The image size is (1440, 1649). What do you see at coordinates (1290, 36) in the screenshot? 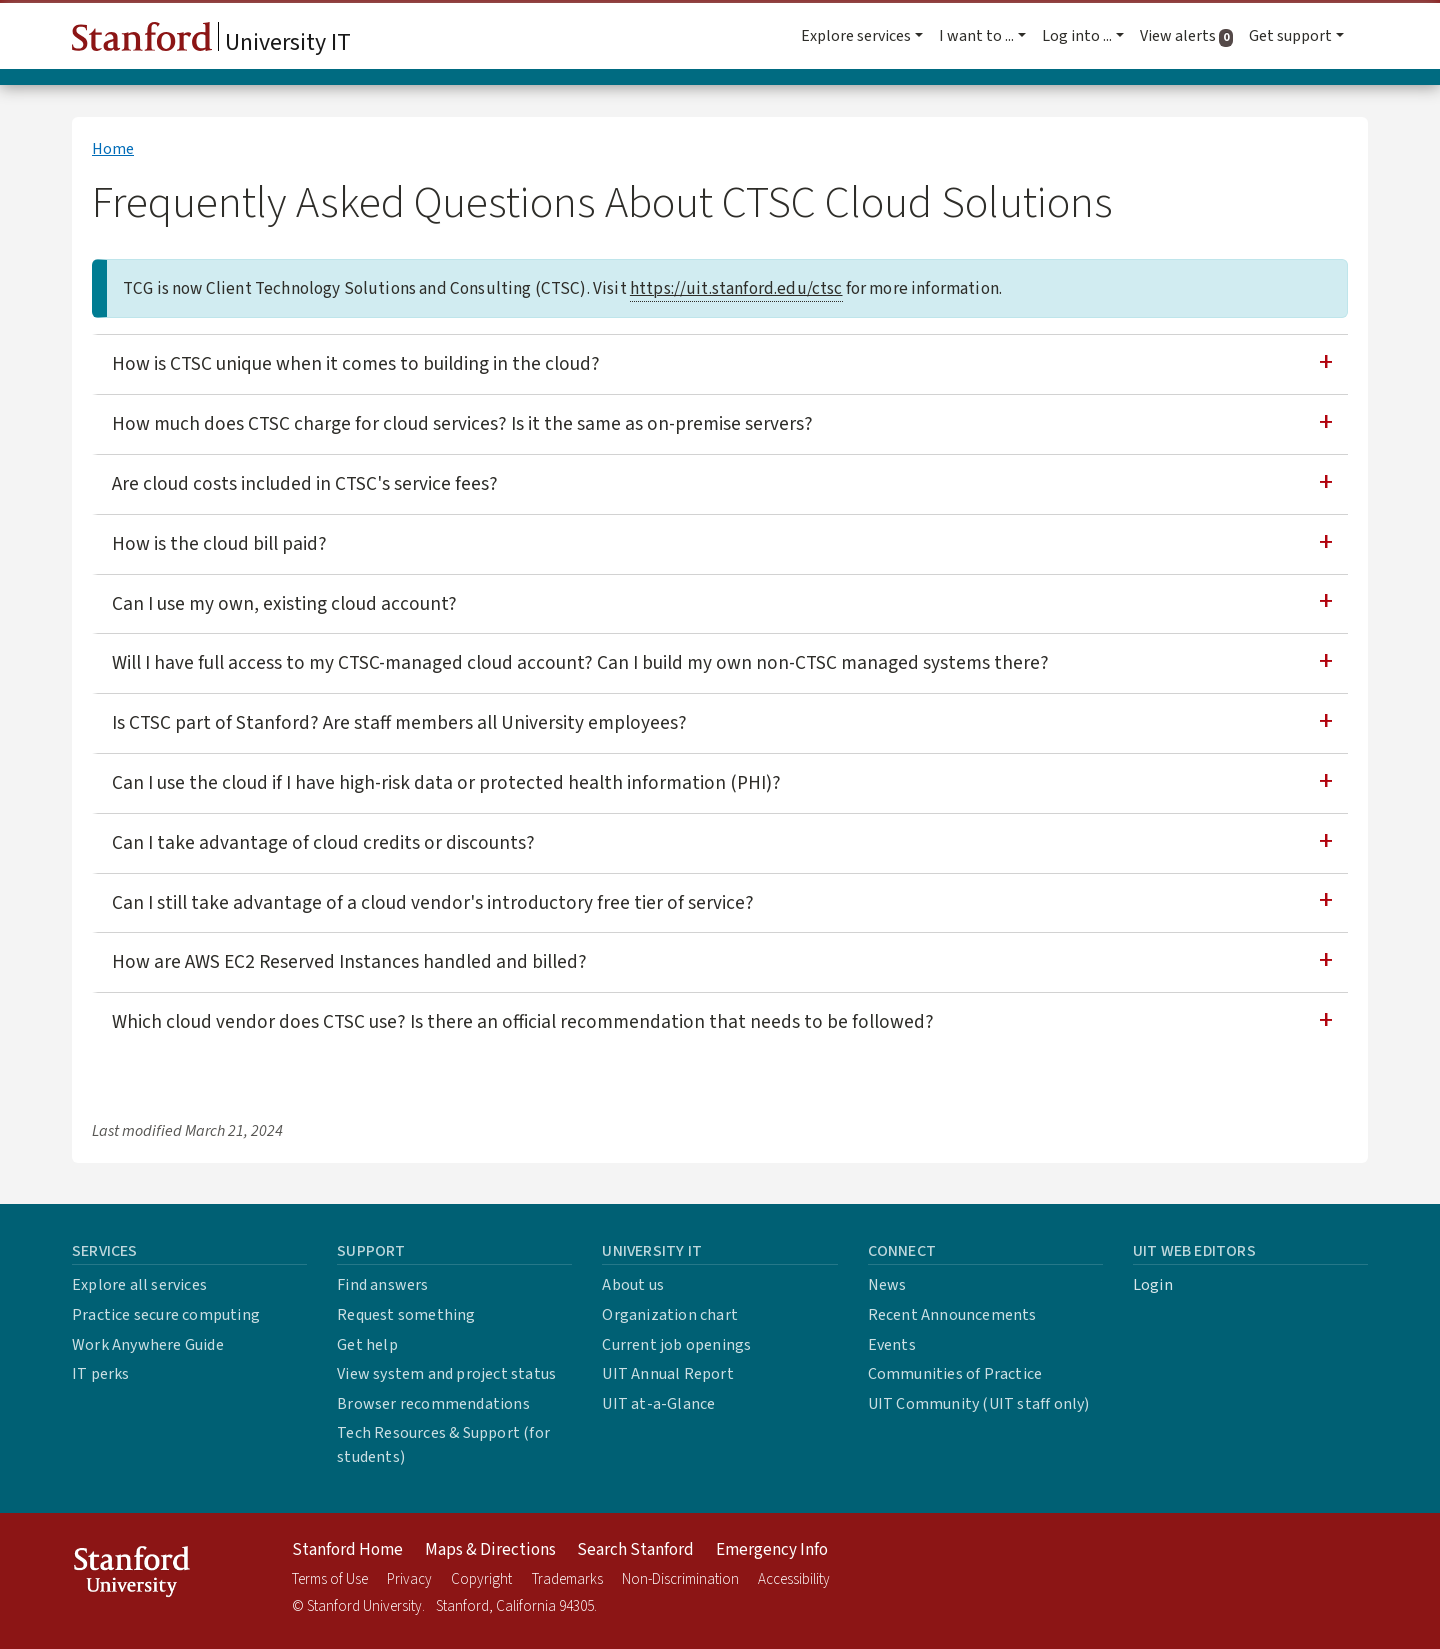
I see `Get support [button]` at bounding box center [1290, 36].